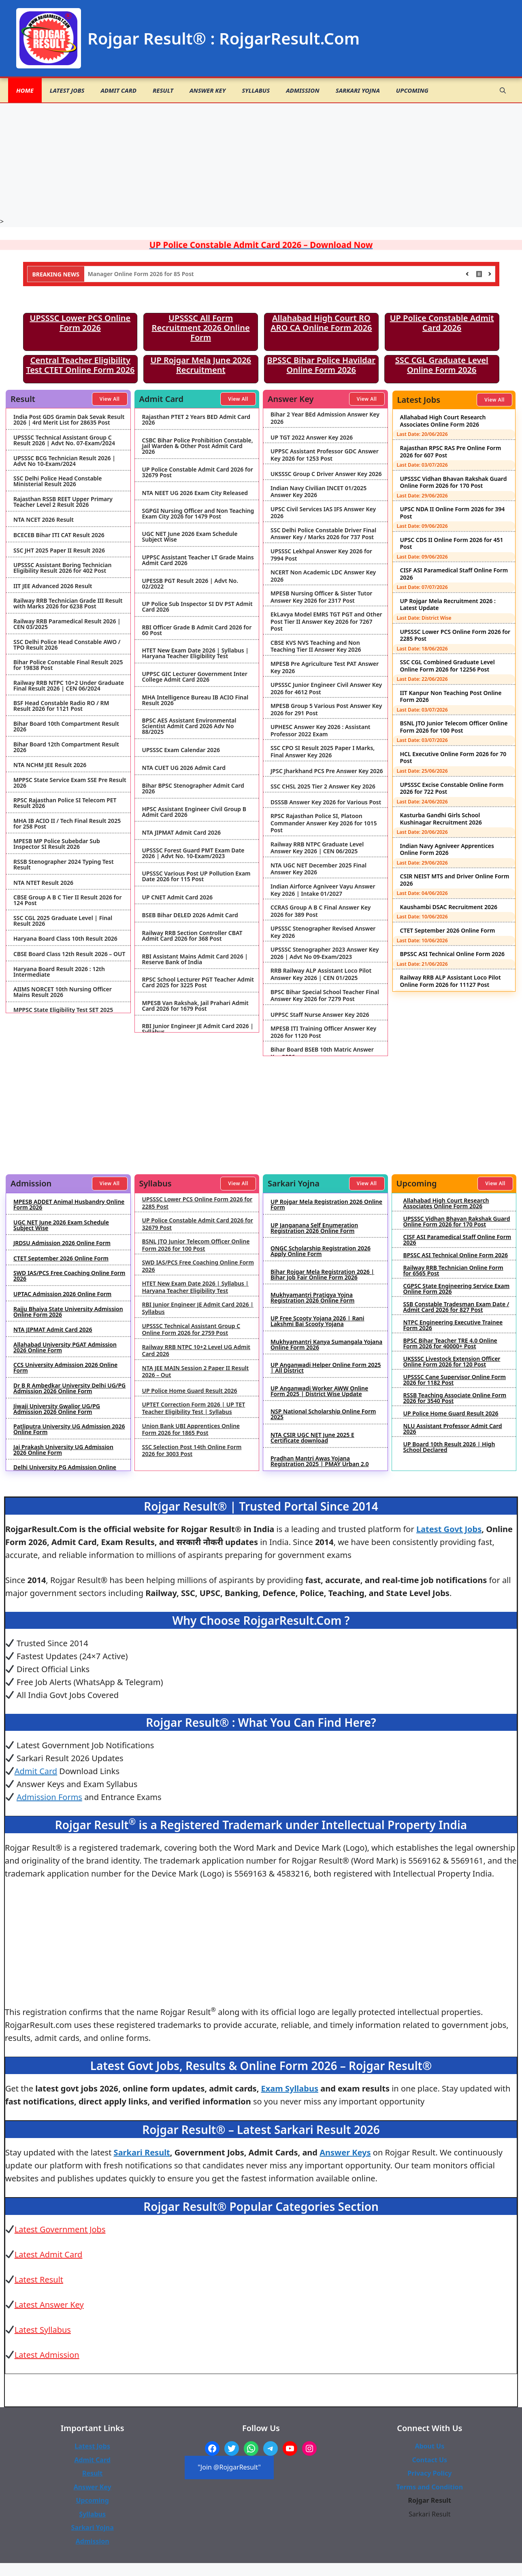  Describe the element at coordinates (195, 1005) in the screenshot. I see `MPESB Van Rakshak, Jail Prahari Admit Card 2026 for 1679 Post` at that location.